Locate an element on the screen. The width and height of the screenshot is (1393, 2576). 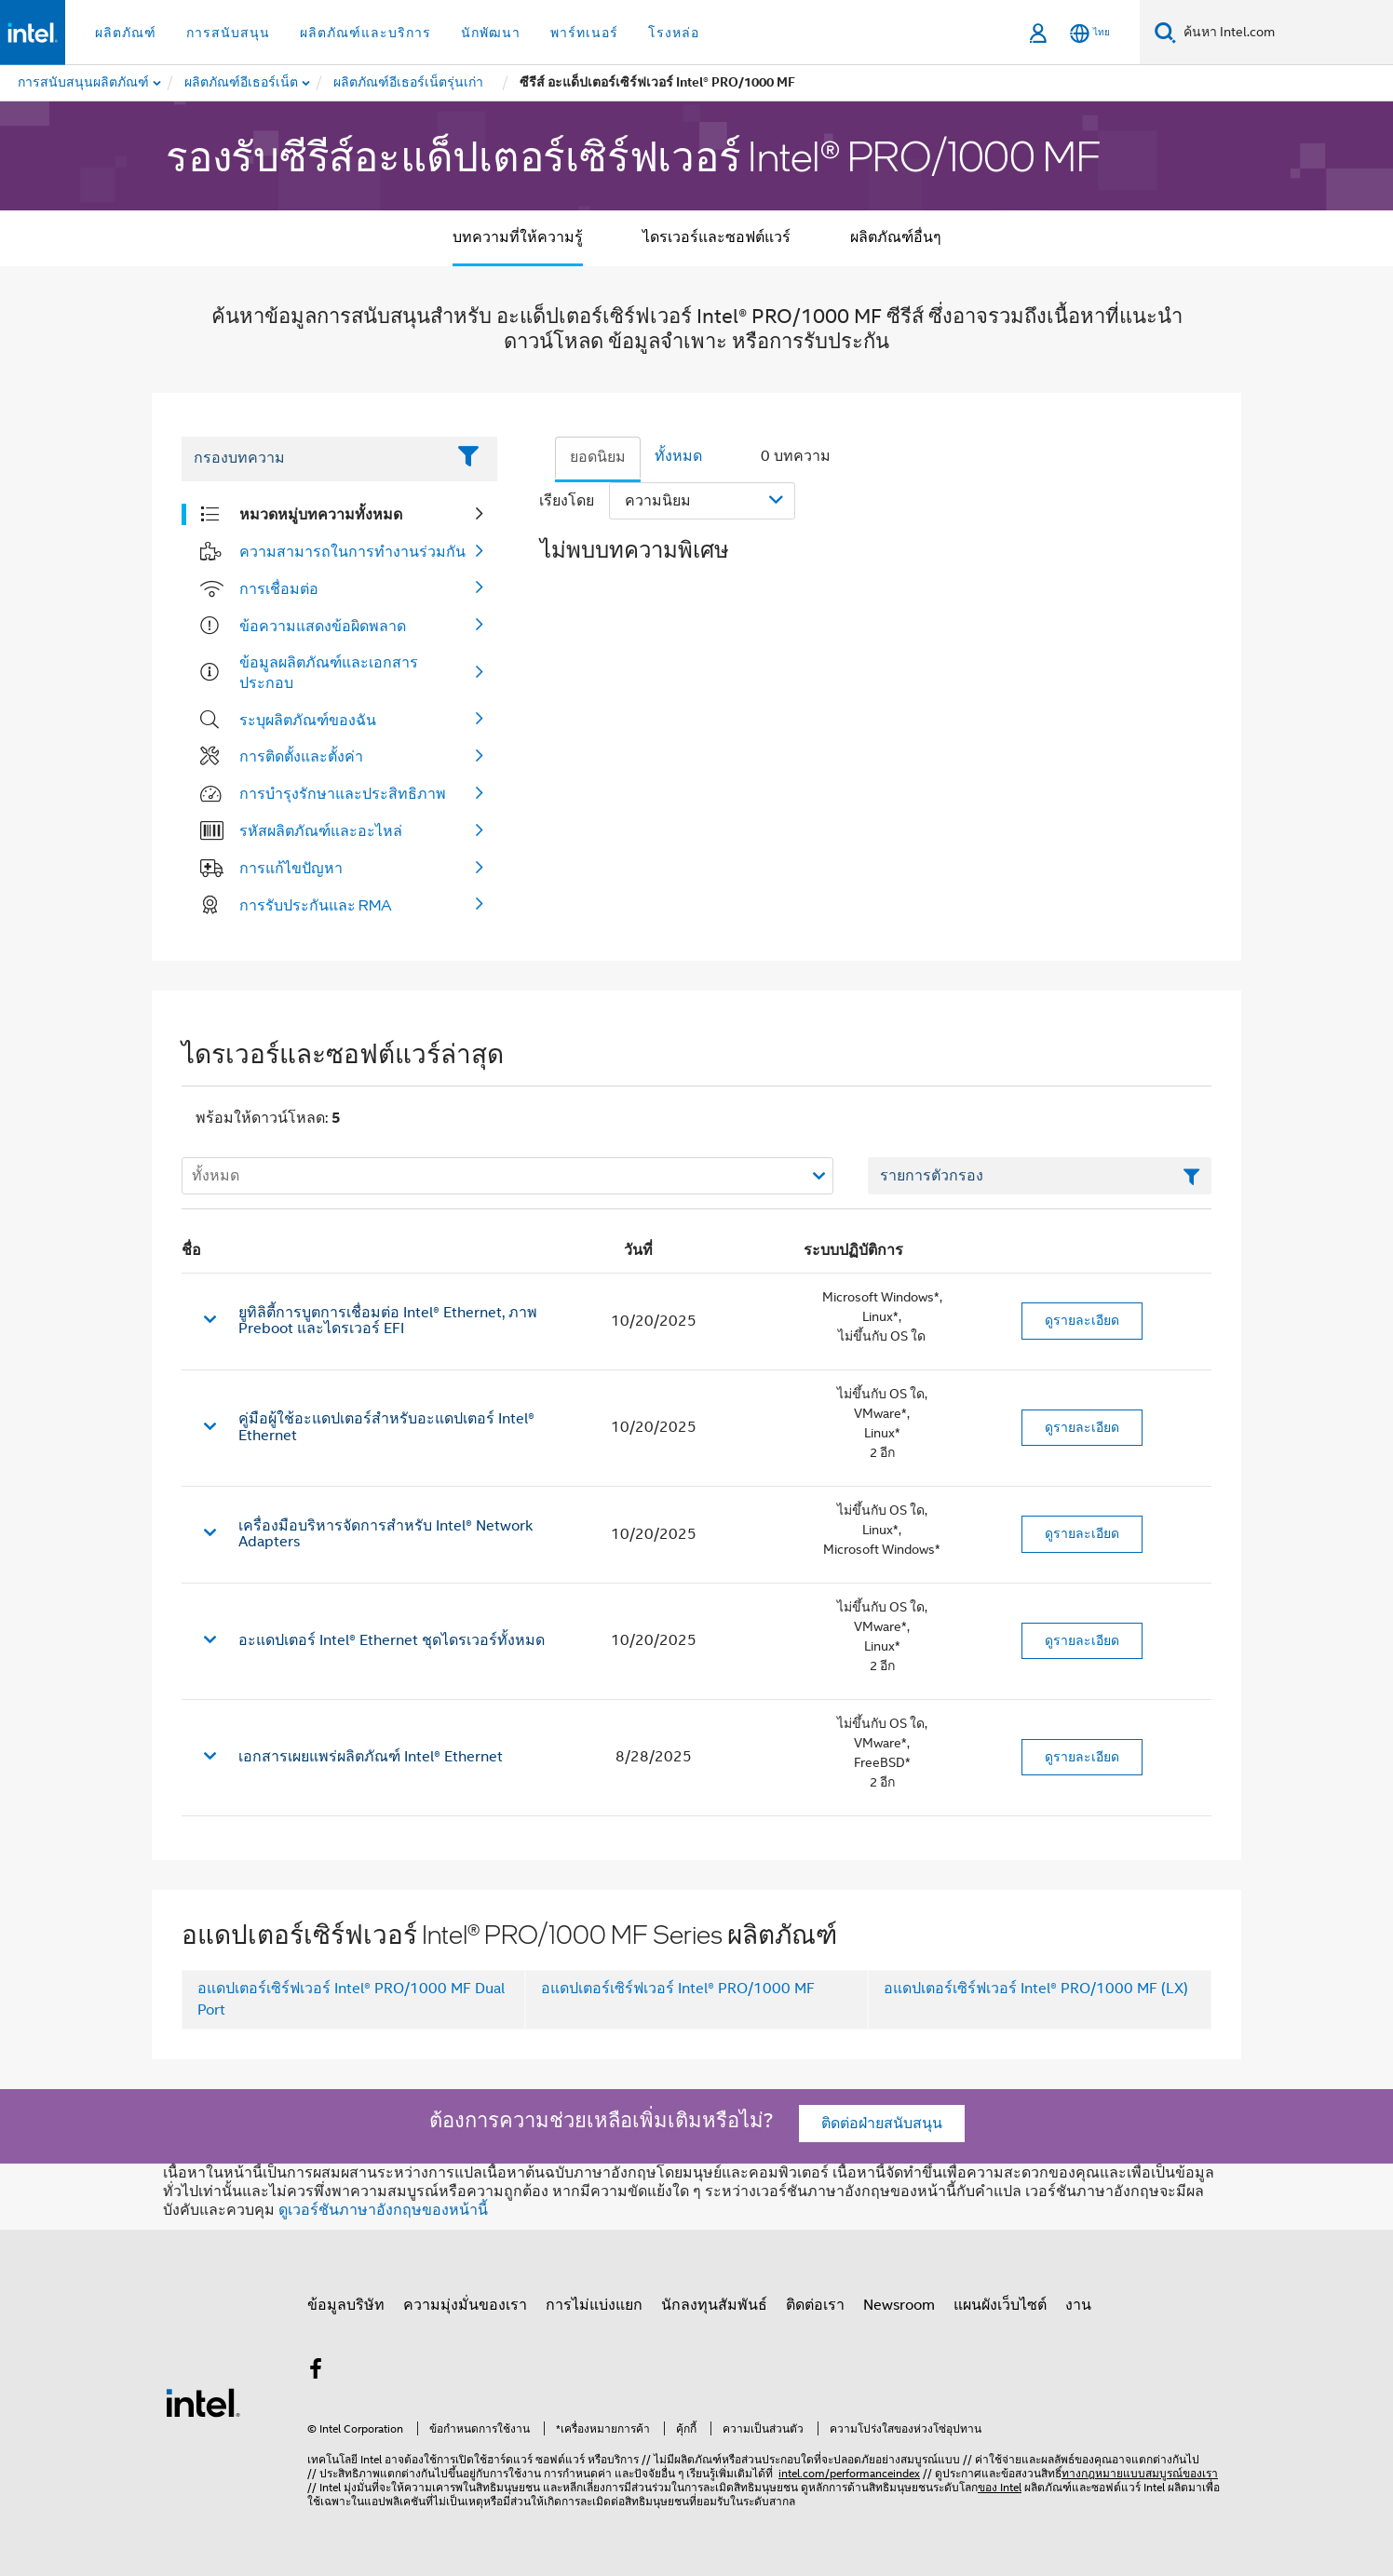
บทความที่ให้ความรู้ is located at coordinates (518, 237).